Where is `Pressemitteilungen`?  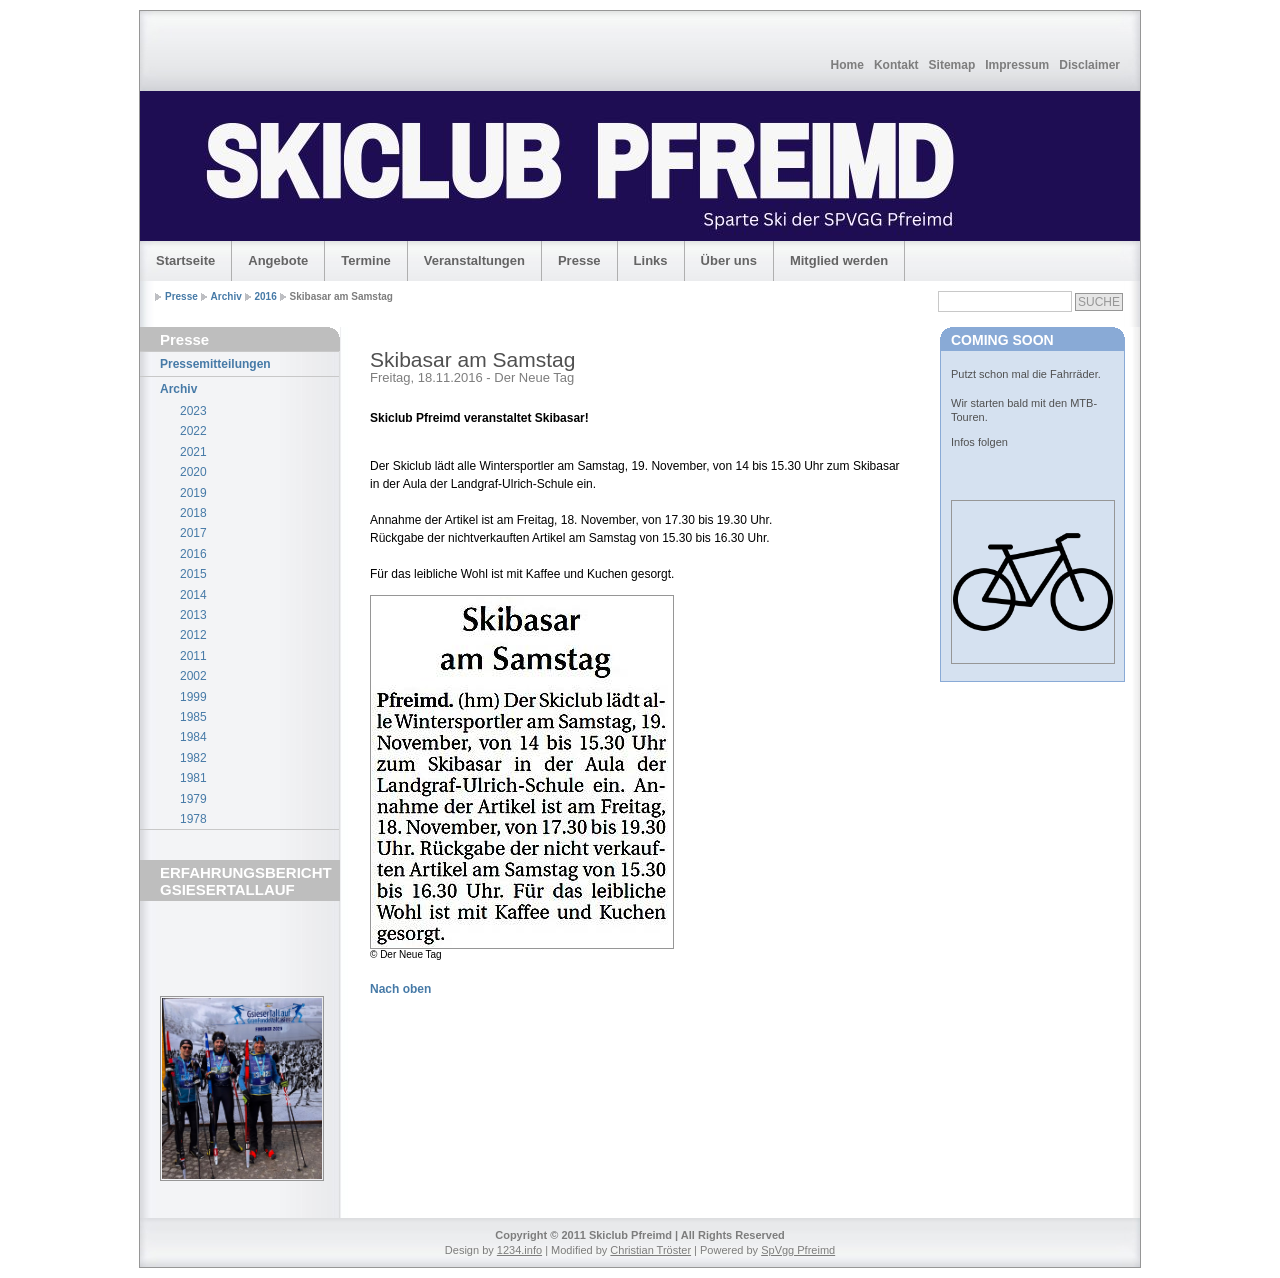 Pressemitteilungen is located at coordinates (215, 364).